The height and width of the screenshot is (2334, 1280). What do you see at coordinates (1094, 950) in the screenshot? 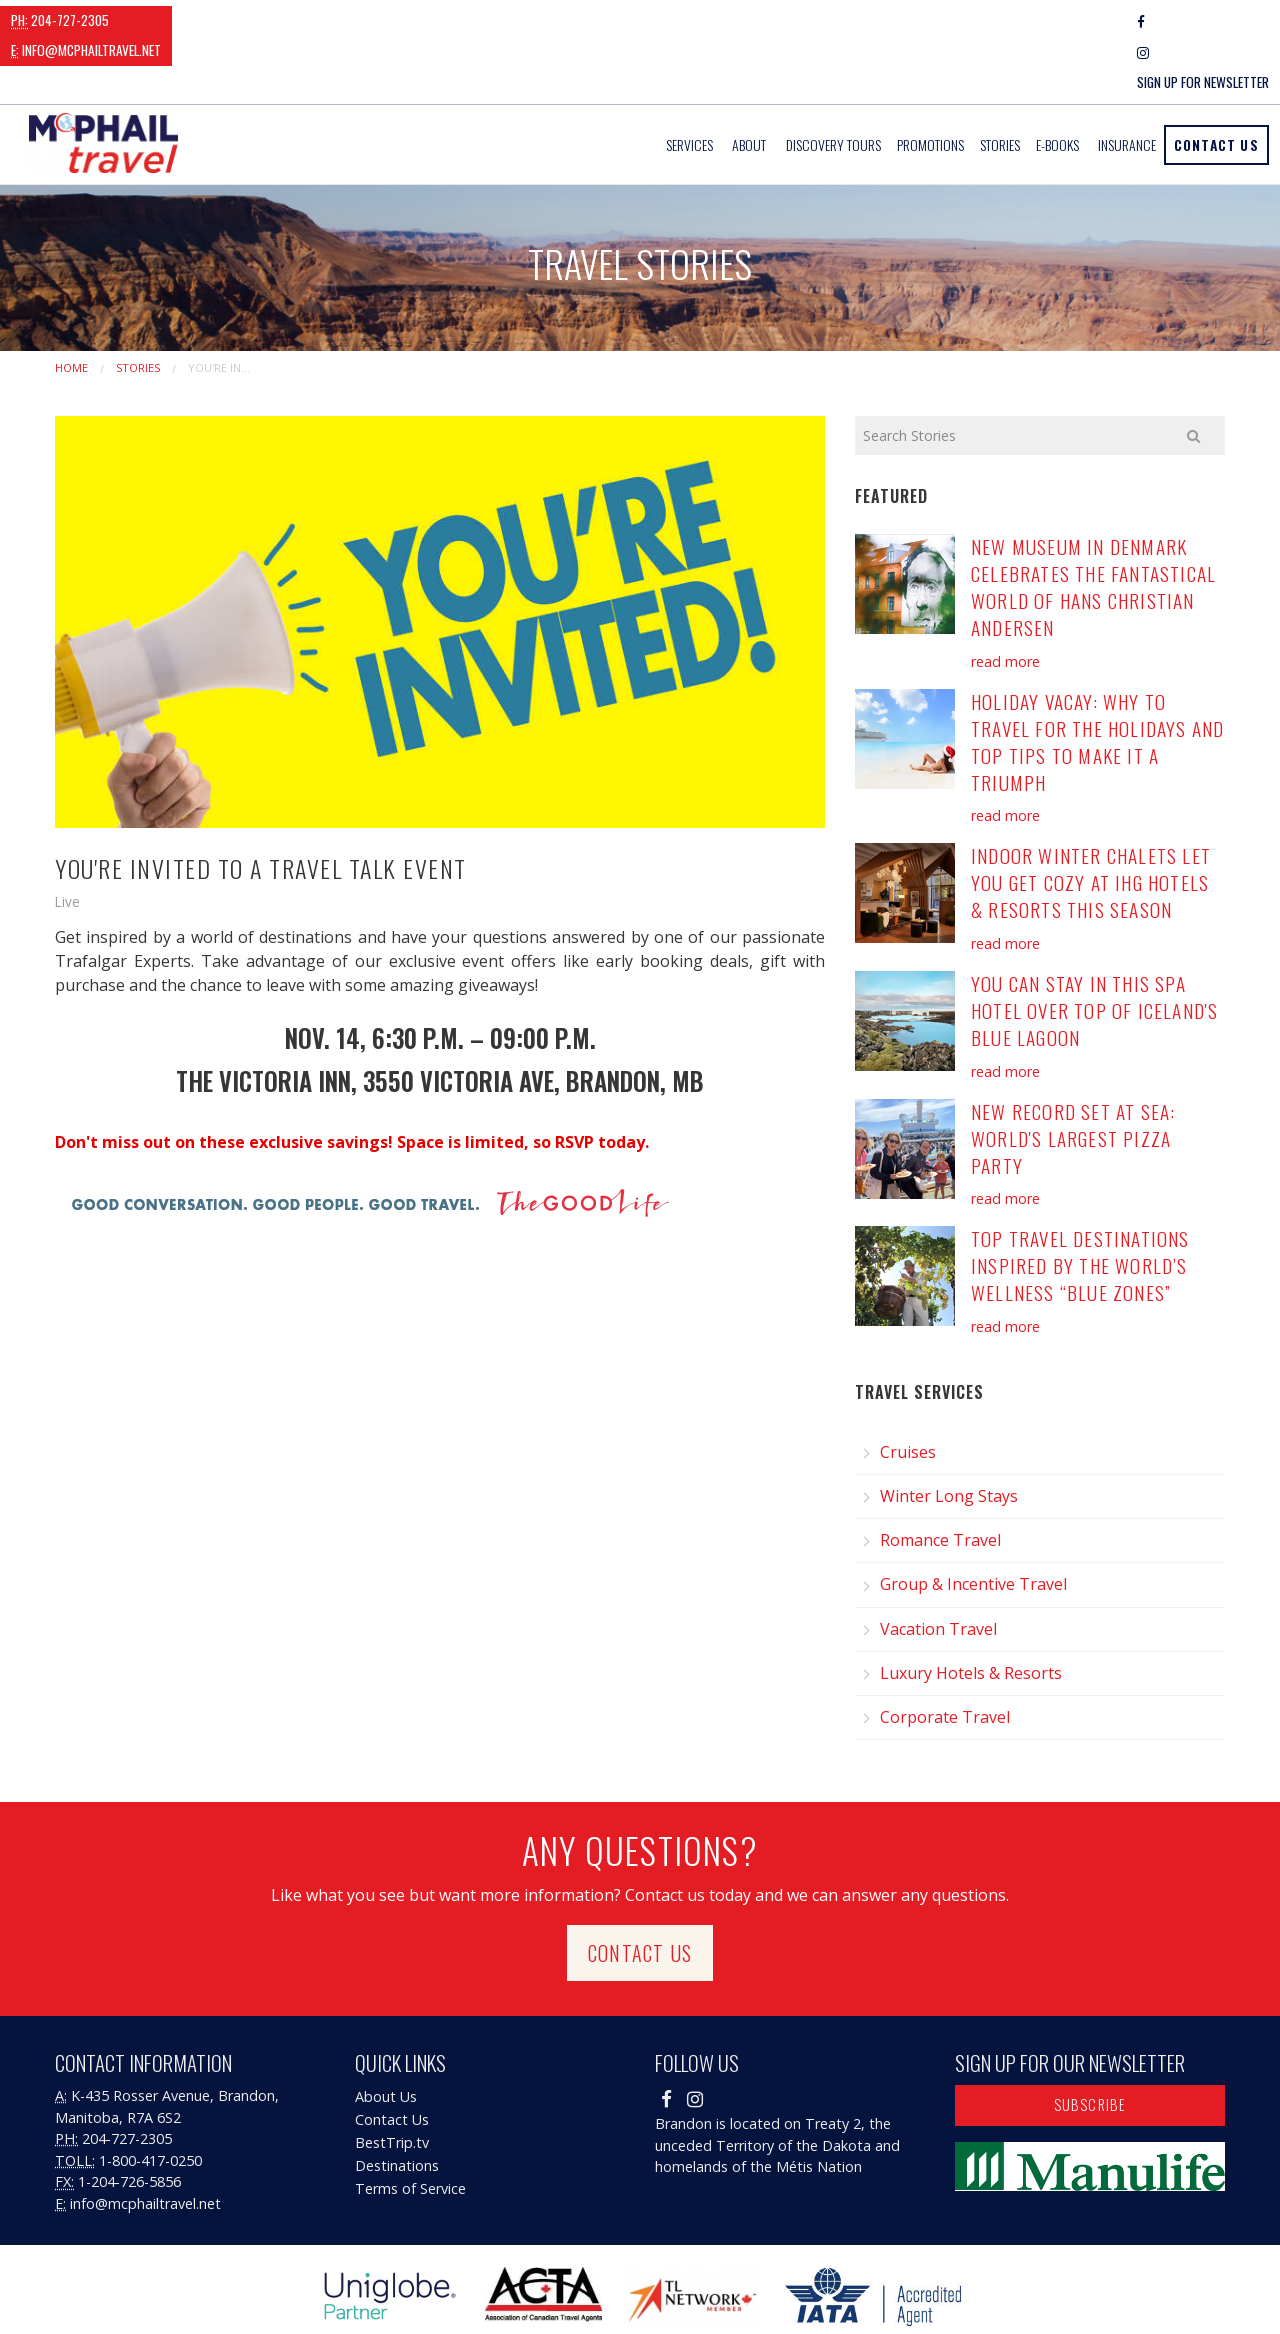
I see `You Can Stay in this Spa Hotel Over Top of Iceland's Blue Lagoon` at bounding box center [1094, 950].